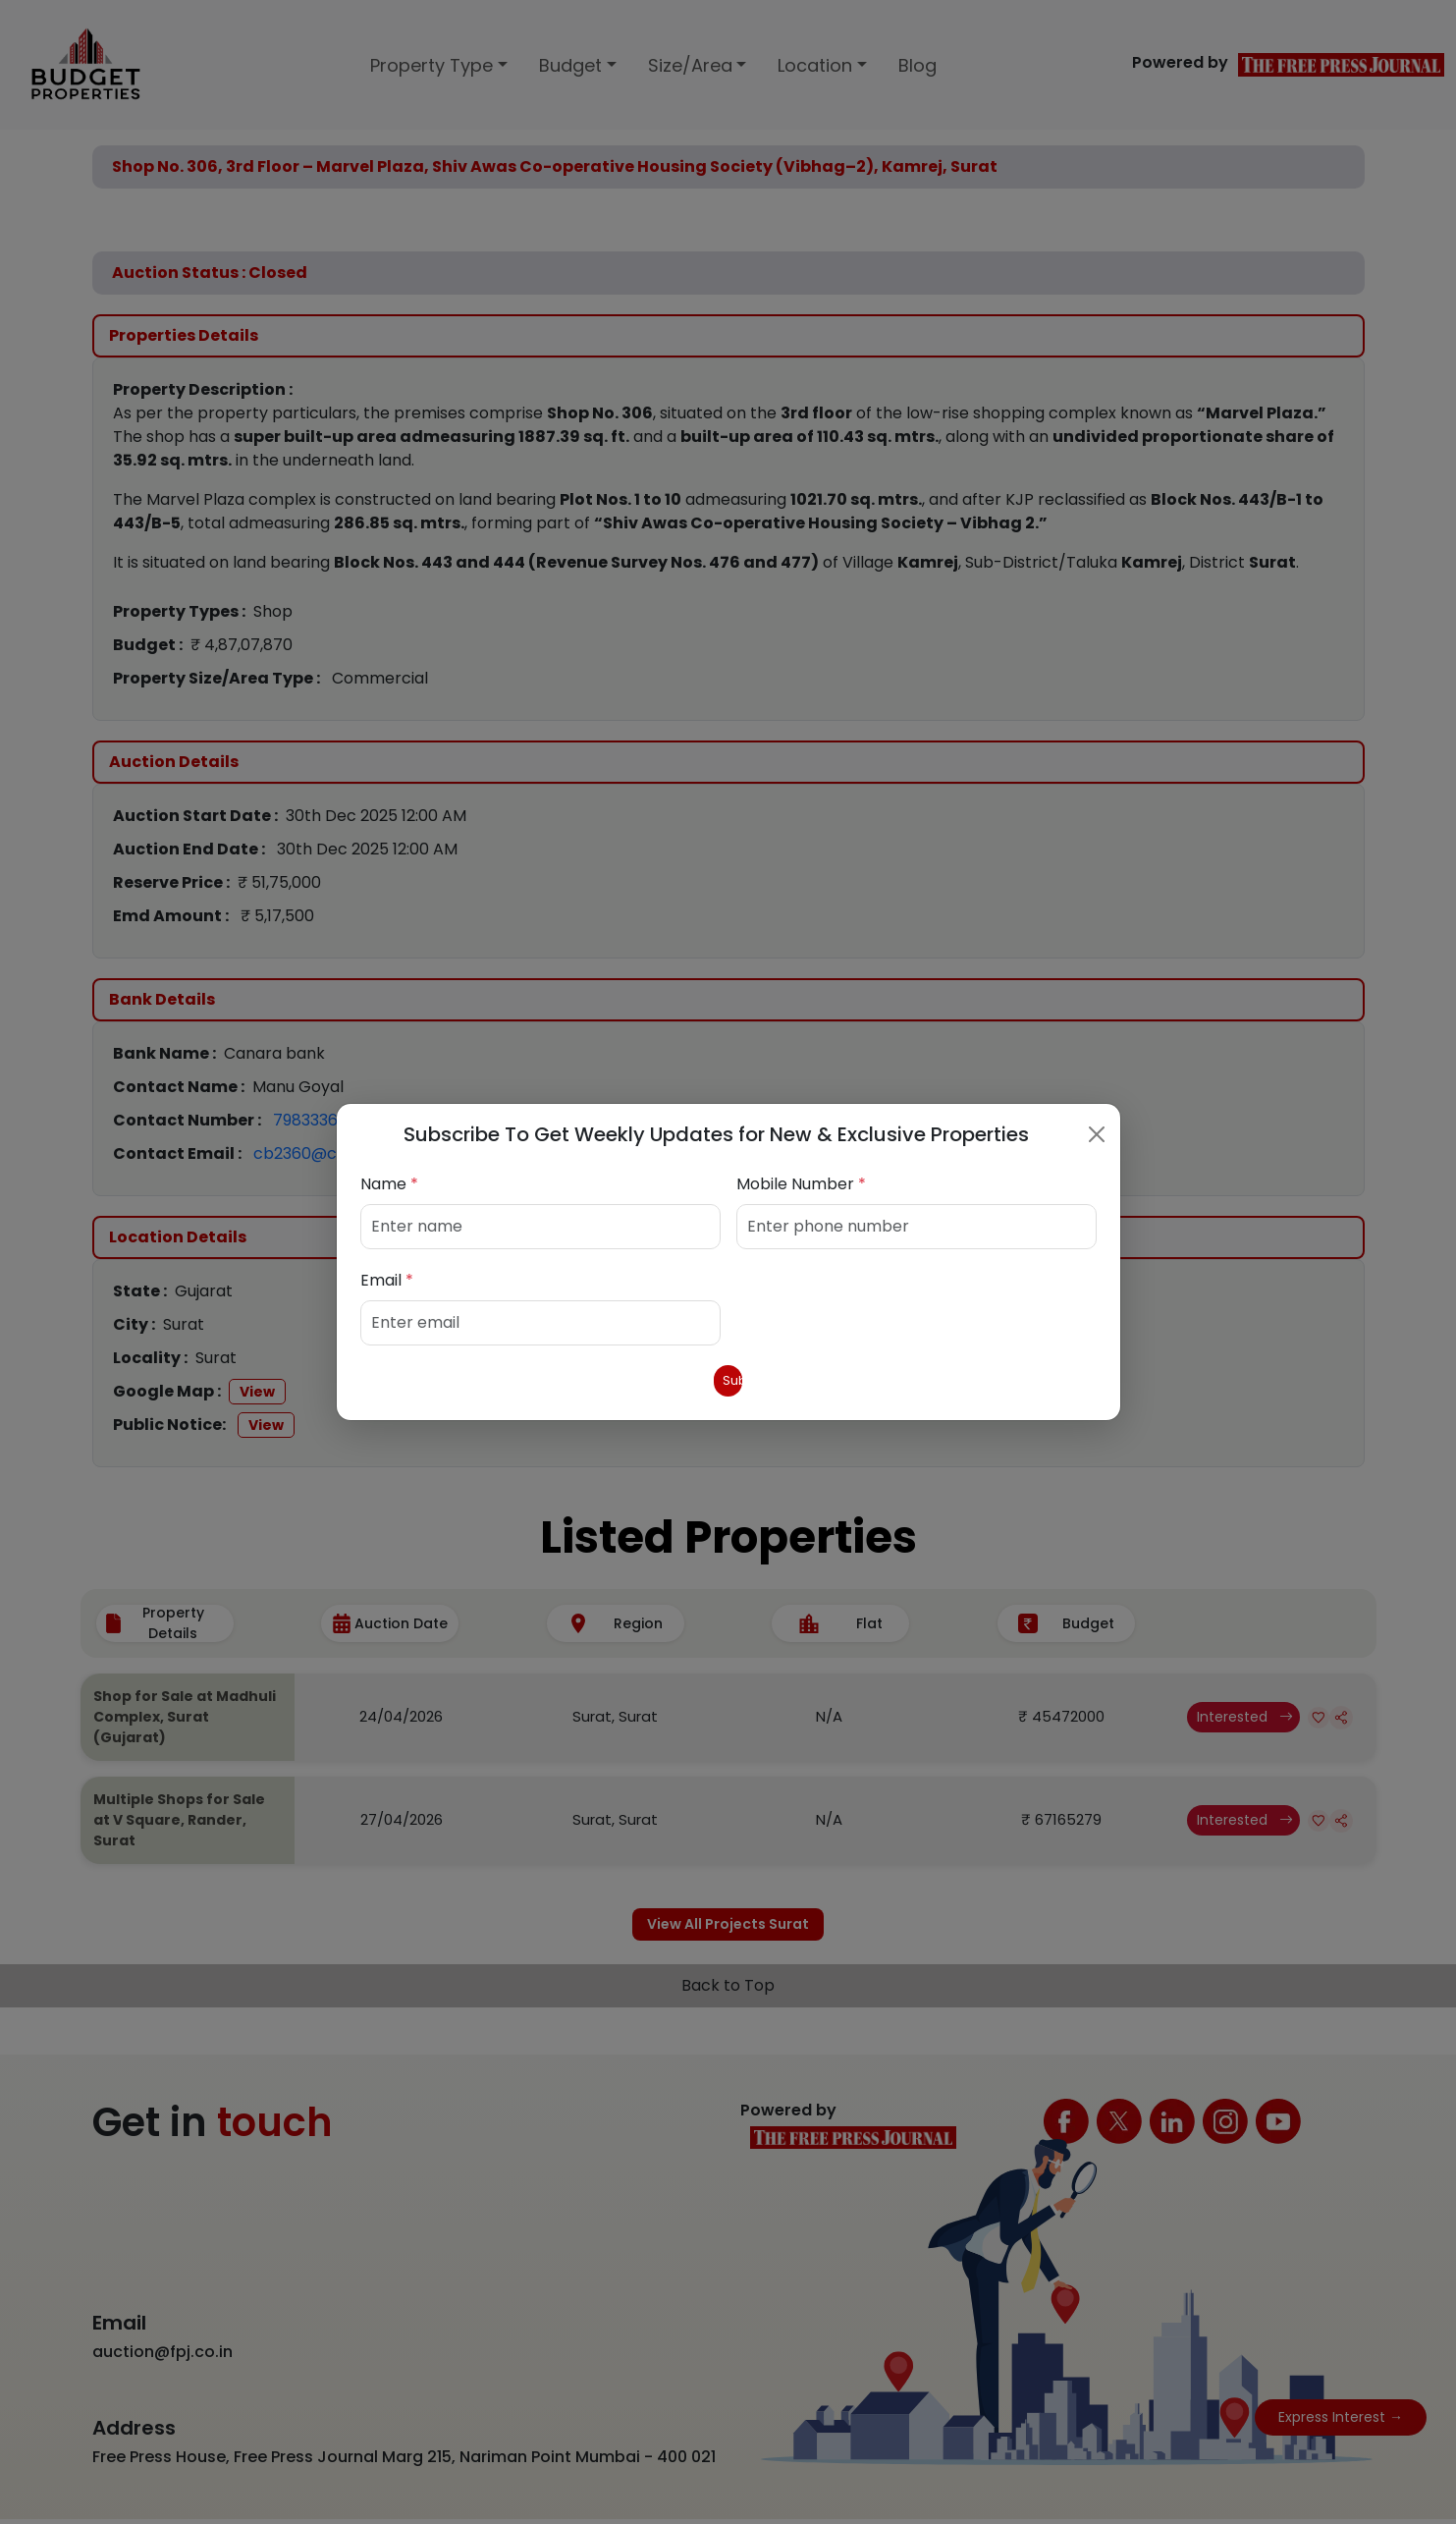  I want to click on Name, so click(389, 1180).